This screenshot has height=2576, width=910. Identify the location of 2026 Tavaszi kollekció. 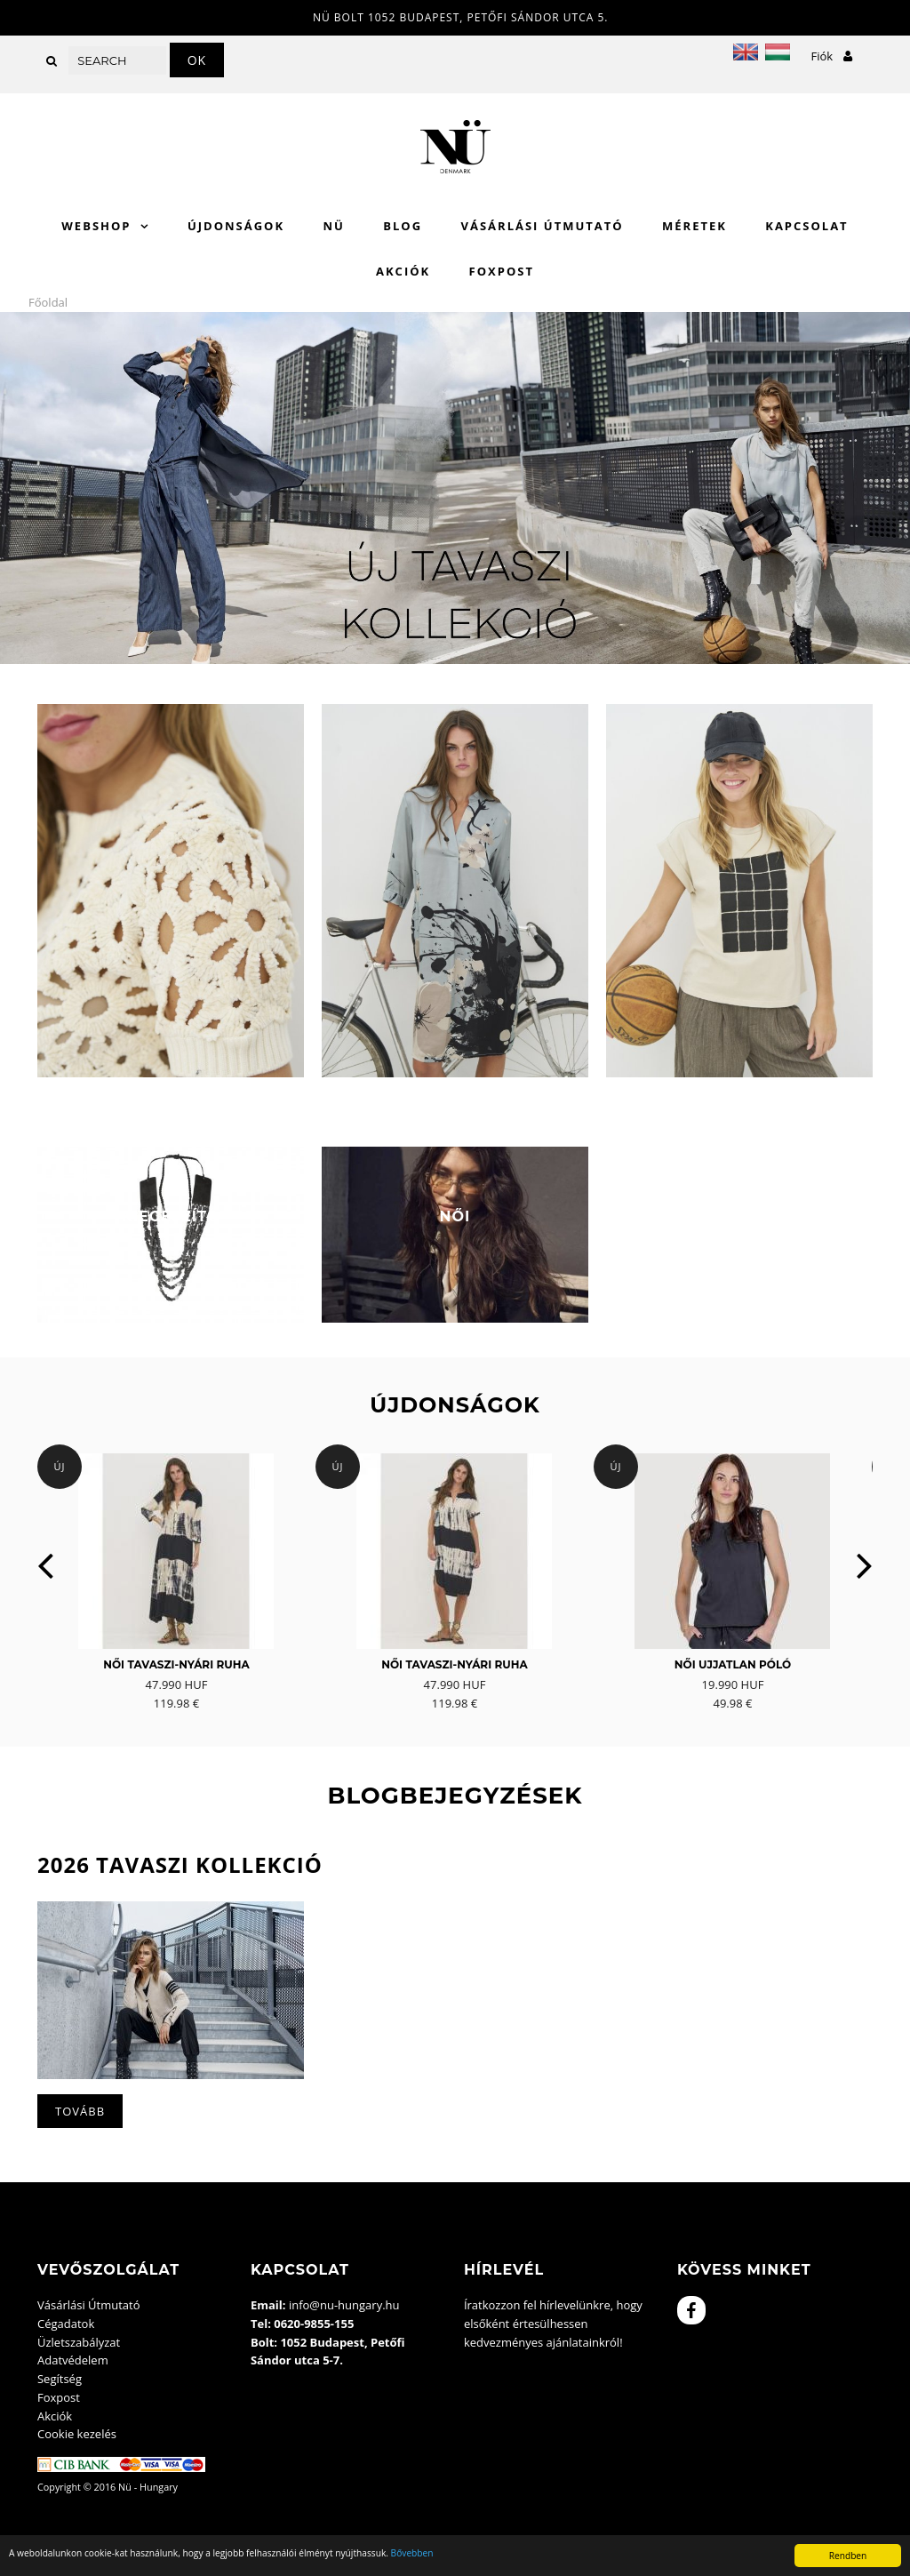
(180, 1864).